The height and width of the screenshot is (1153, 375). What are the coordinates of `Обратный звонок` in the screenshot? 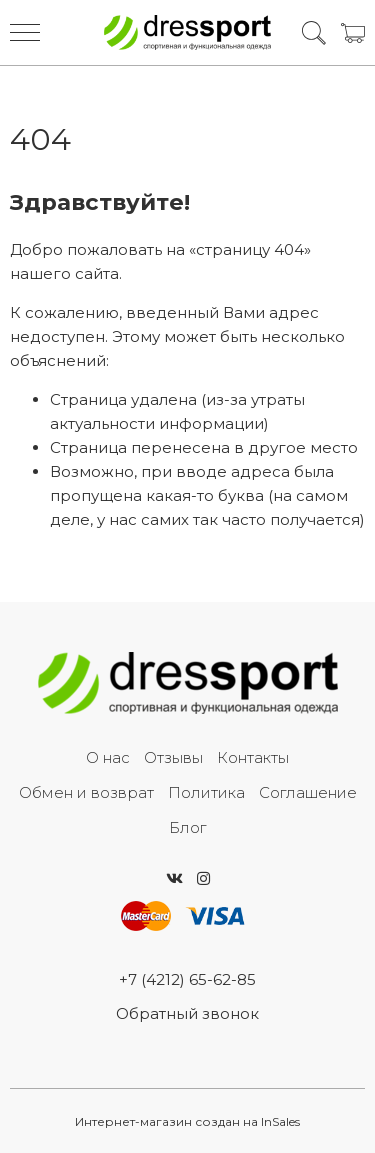 It's located at (187, 1013).